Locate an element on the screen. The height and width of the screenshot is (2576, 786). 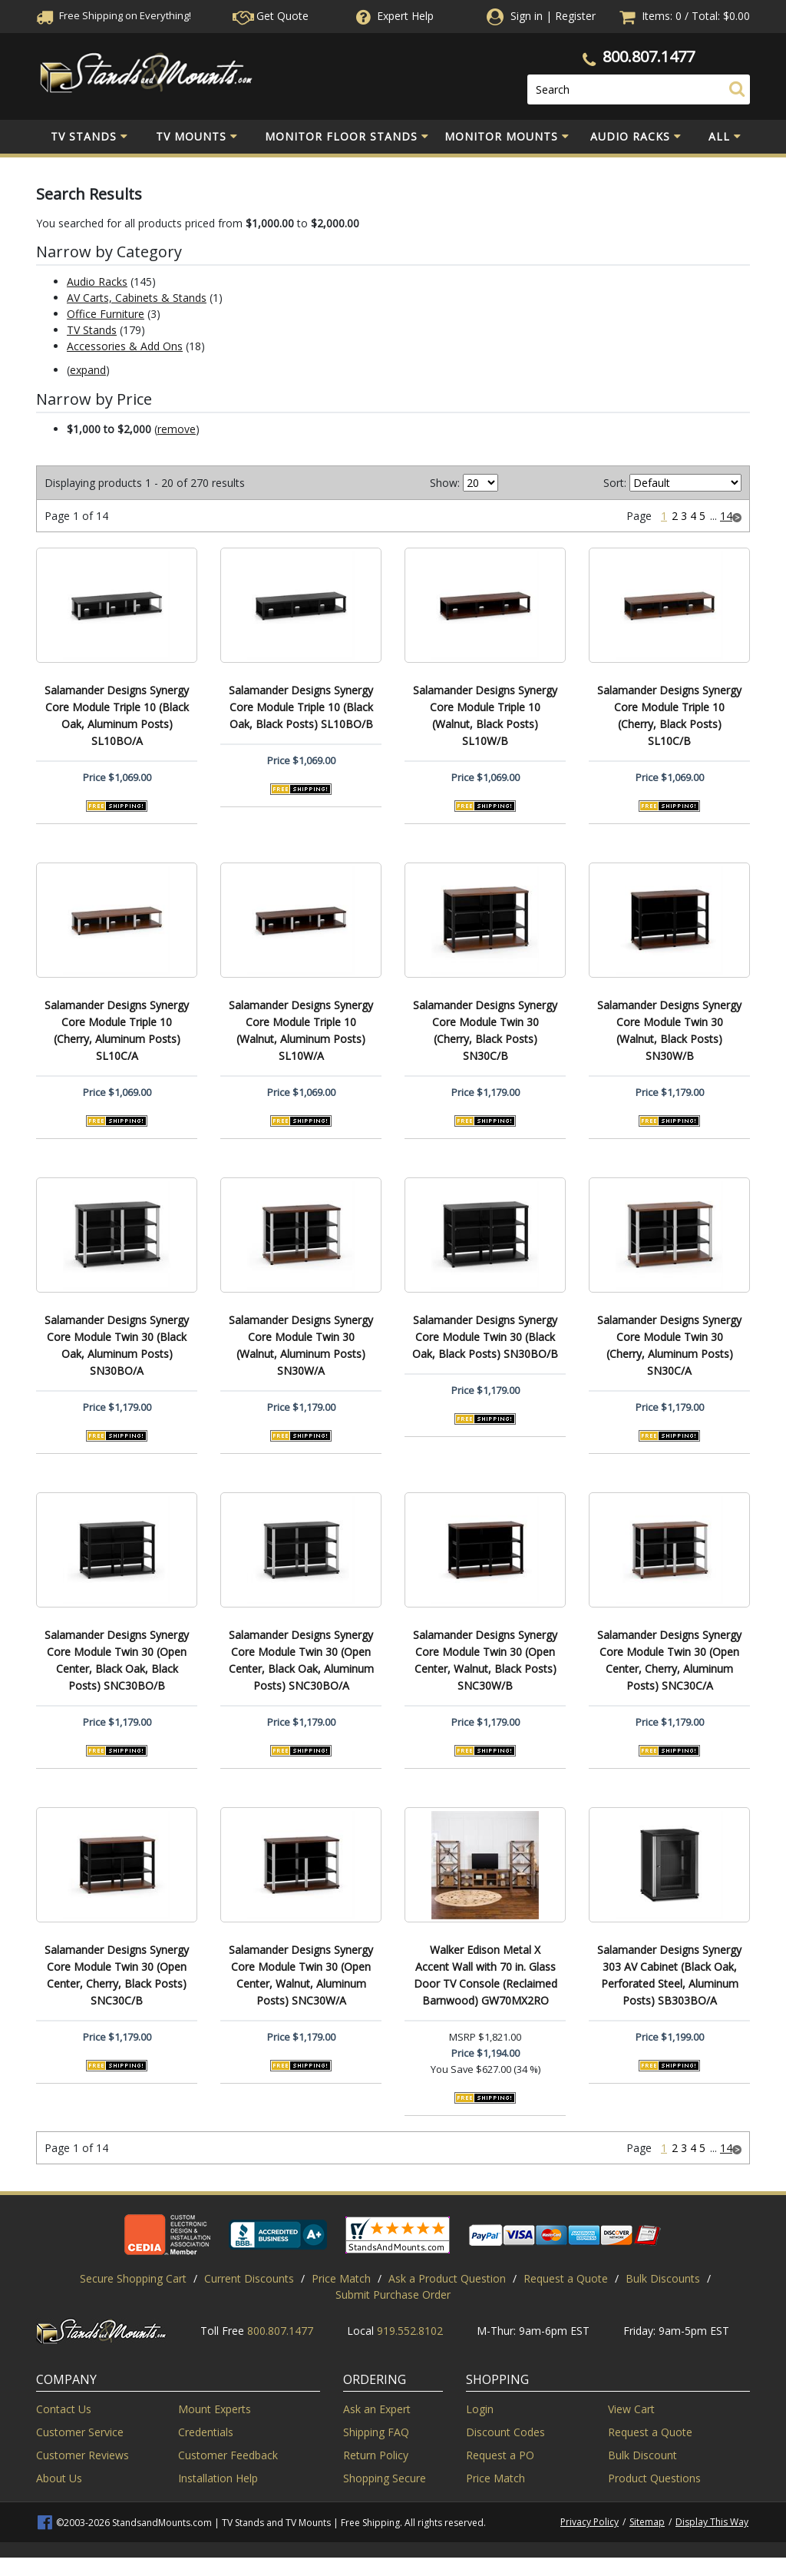
Current Discounts is located at coordinates (249, 2278).